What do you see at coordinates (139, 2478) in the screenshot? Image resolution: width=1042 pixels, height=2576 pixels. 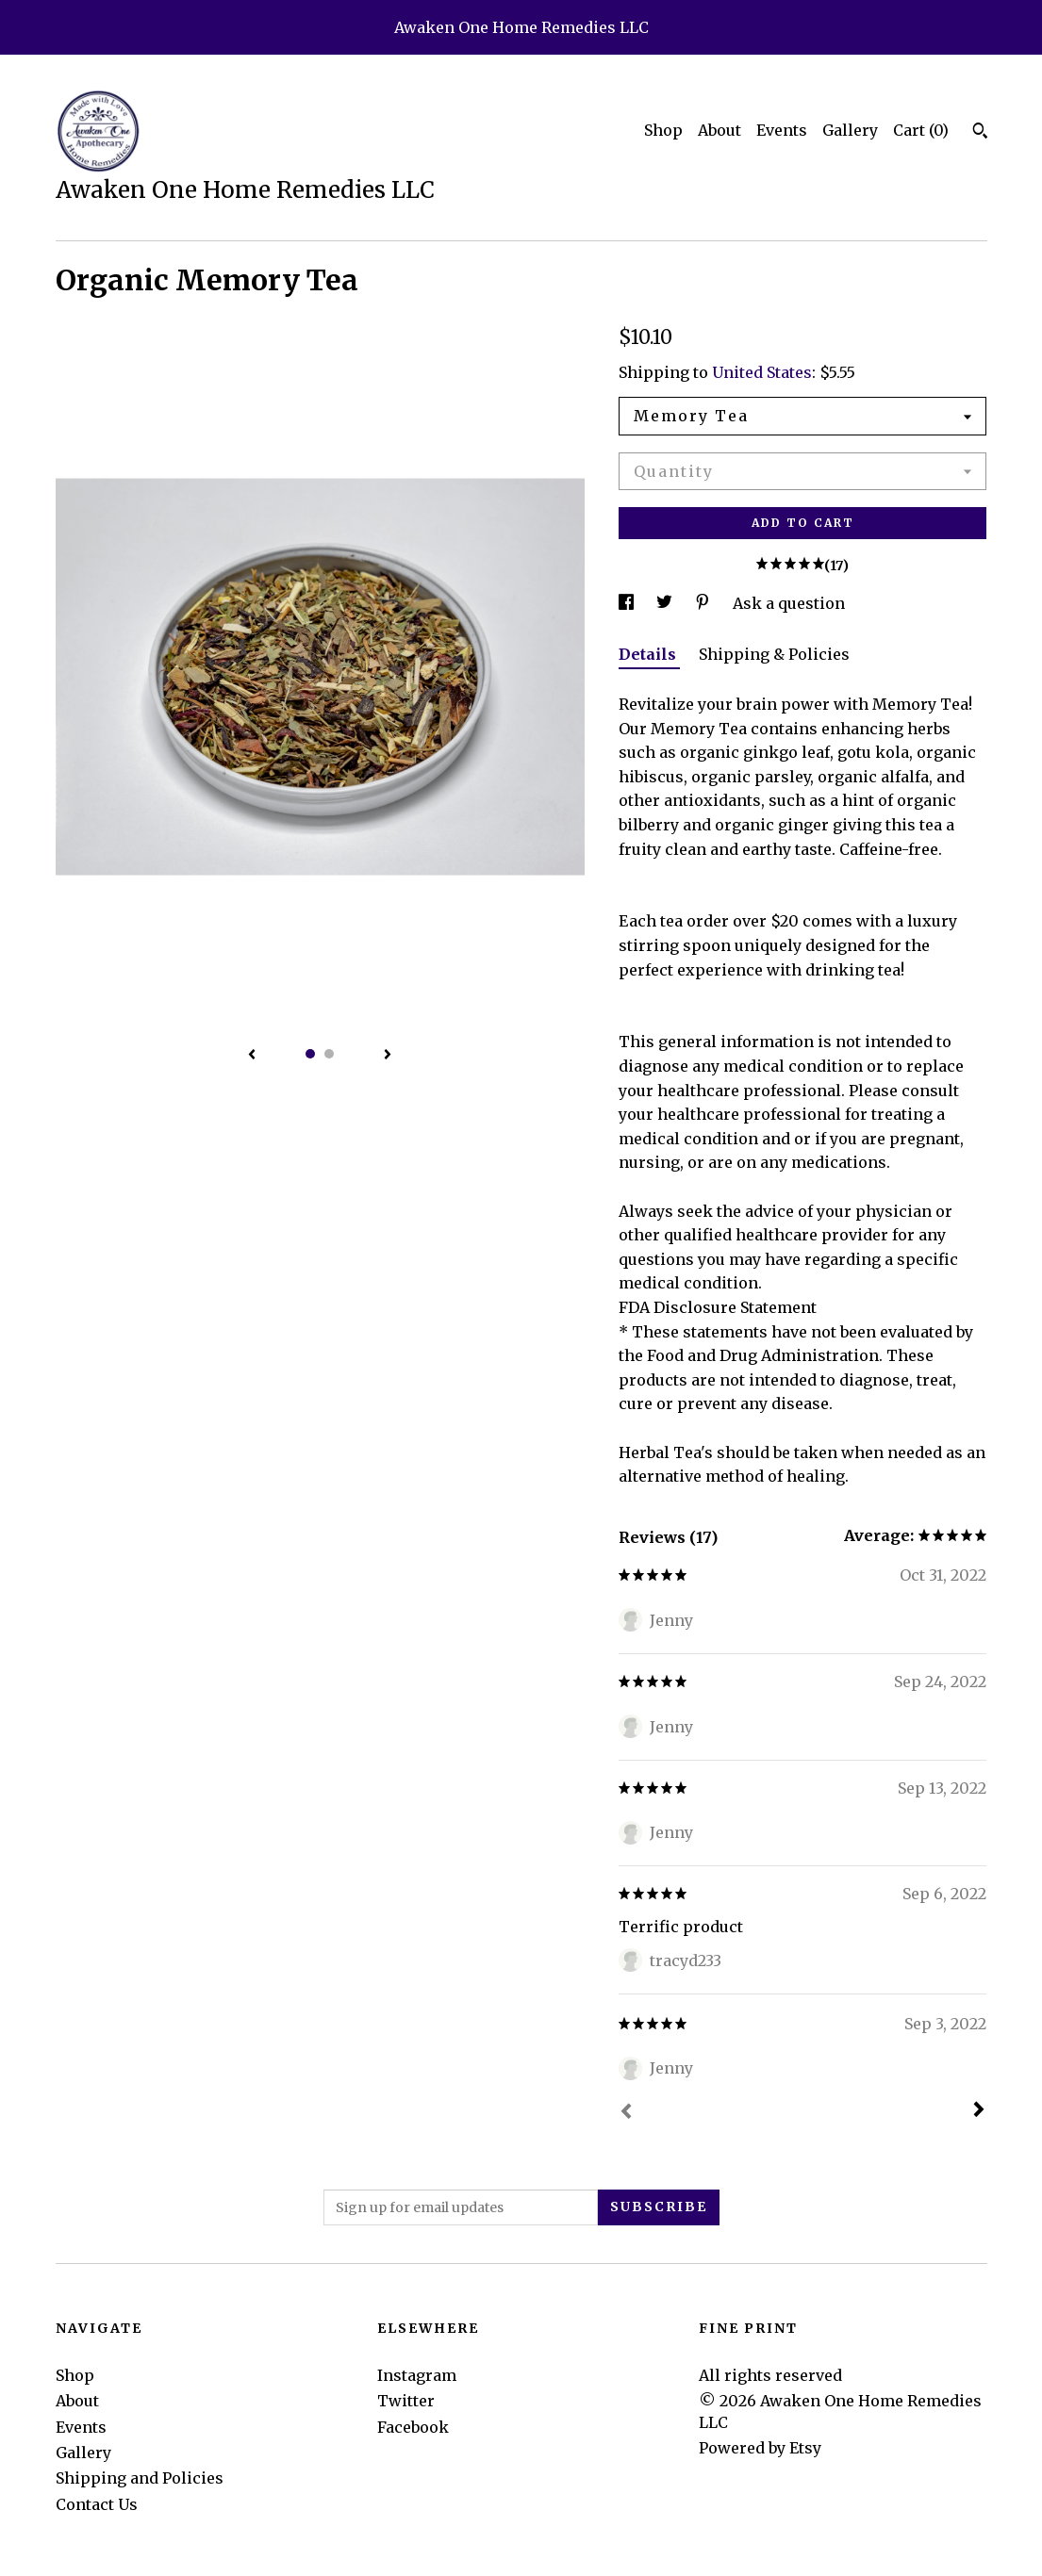 I see `Shipping and Policies` at bounding box center [139, 2478].